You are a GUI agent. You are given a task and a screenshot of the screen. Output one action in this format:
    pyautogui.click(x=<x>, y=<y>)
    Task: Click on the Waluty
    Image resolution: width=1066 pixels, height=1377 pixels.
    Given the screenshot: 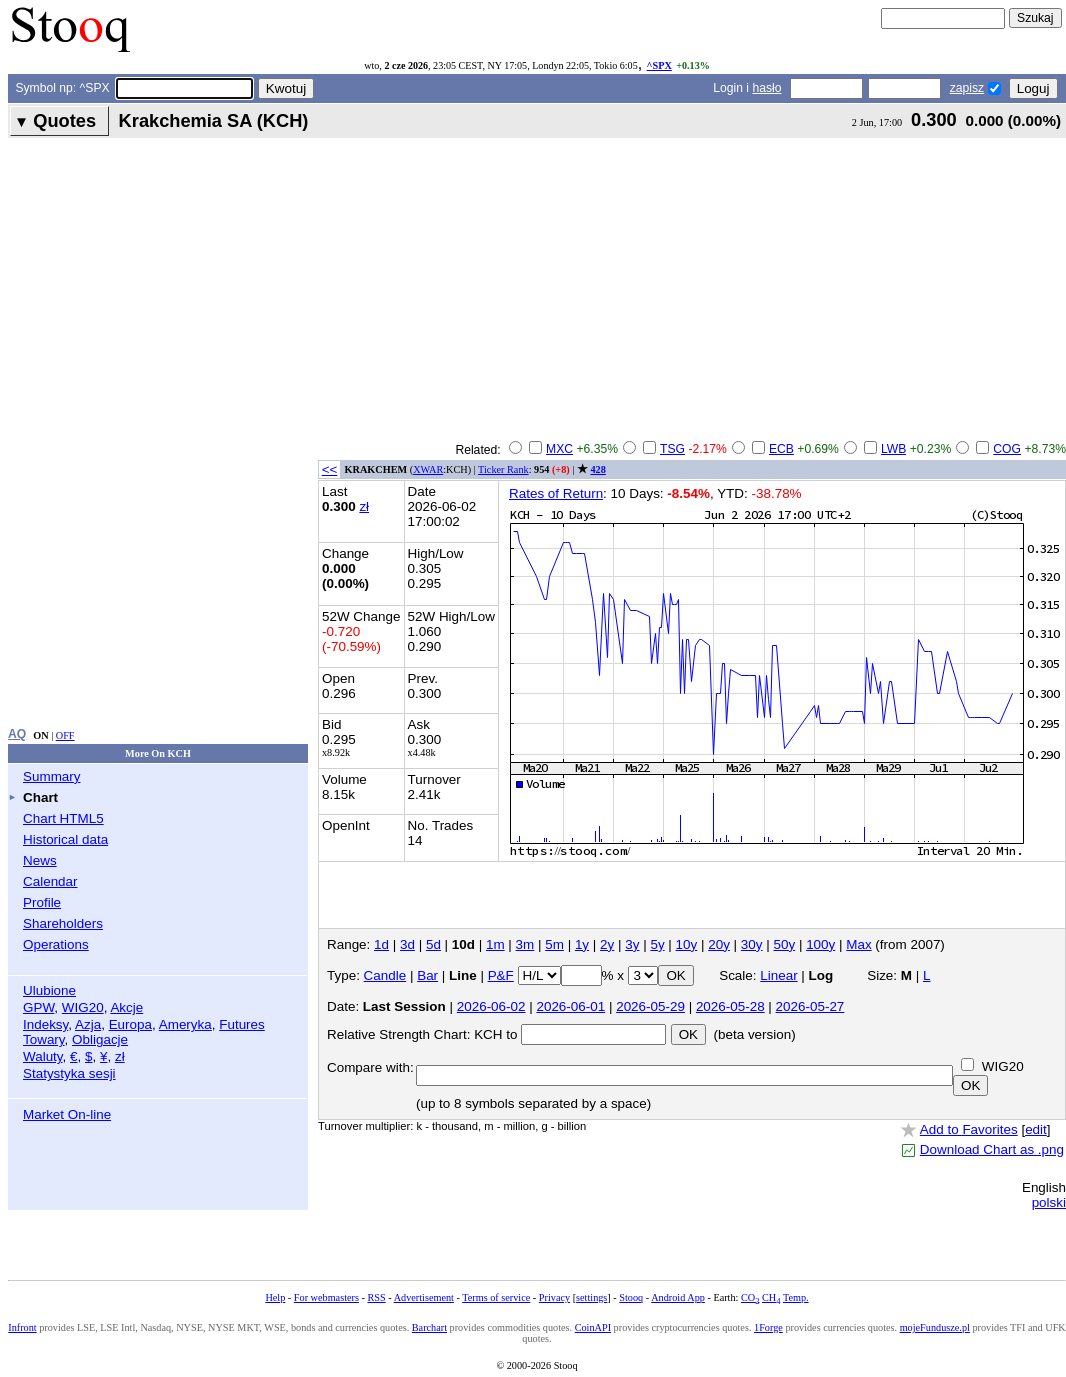 What is the action you would take?
    pyautogui.click(x=43, y=1056)
    